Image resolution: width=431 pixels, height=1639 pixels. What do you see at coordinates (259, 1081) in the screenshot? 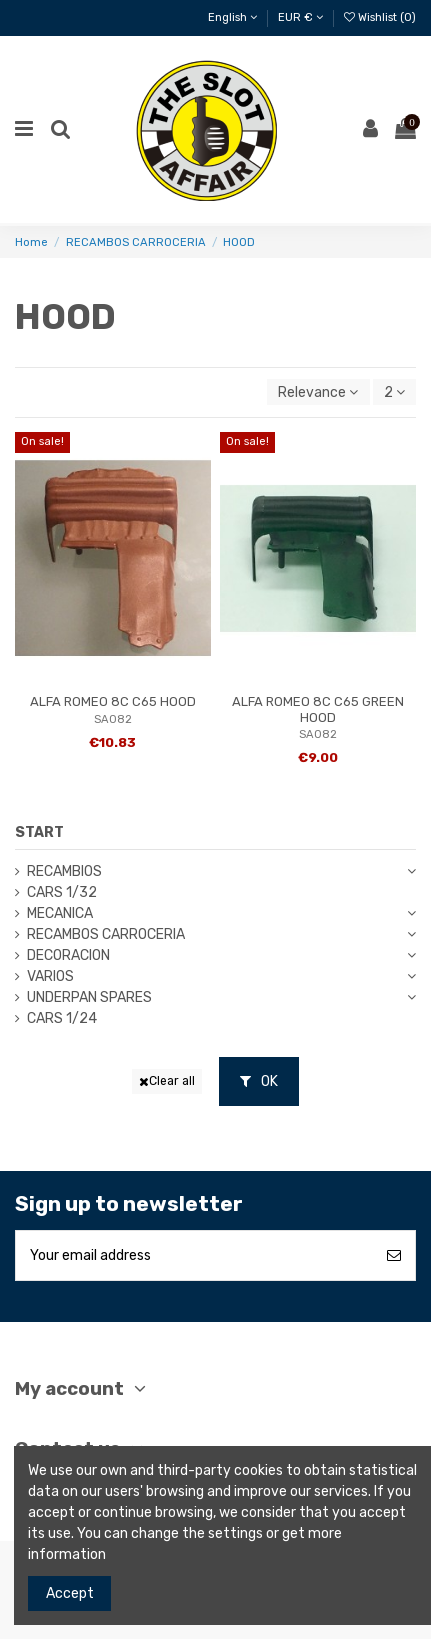
I see `OK` at bounding box center [259, 1081].